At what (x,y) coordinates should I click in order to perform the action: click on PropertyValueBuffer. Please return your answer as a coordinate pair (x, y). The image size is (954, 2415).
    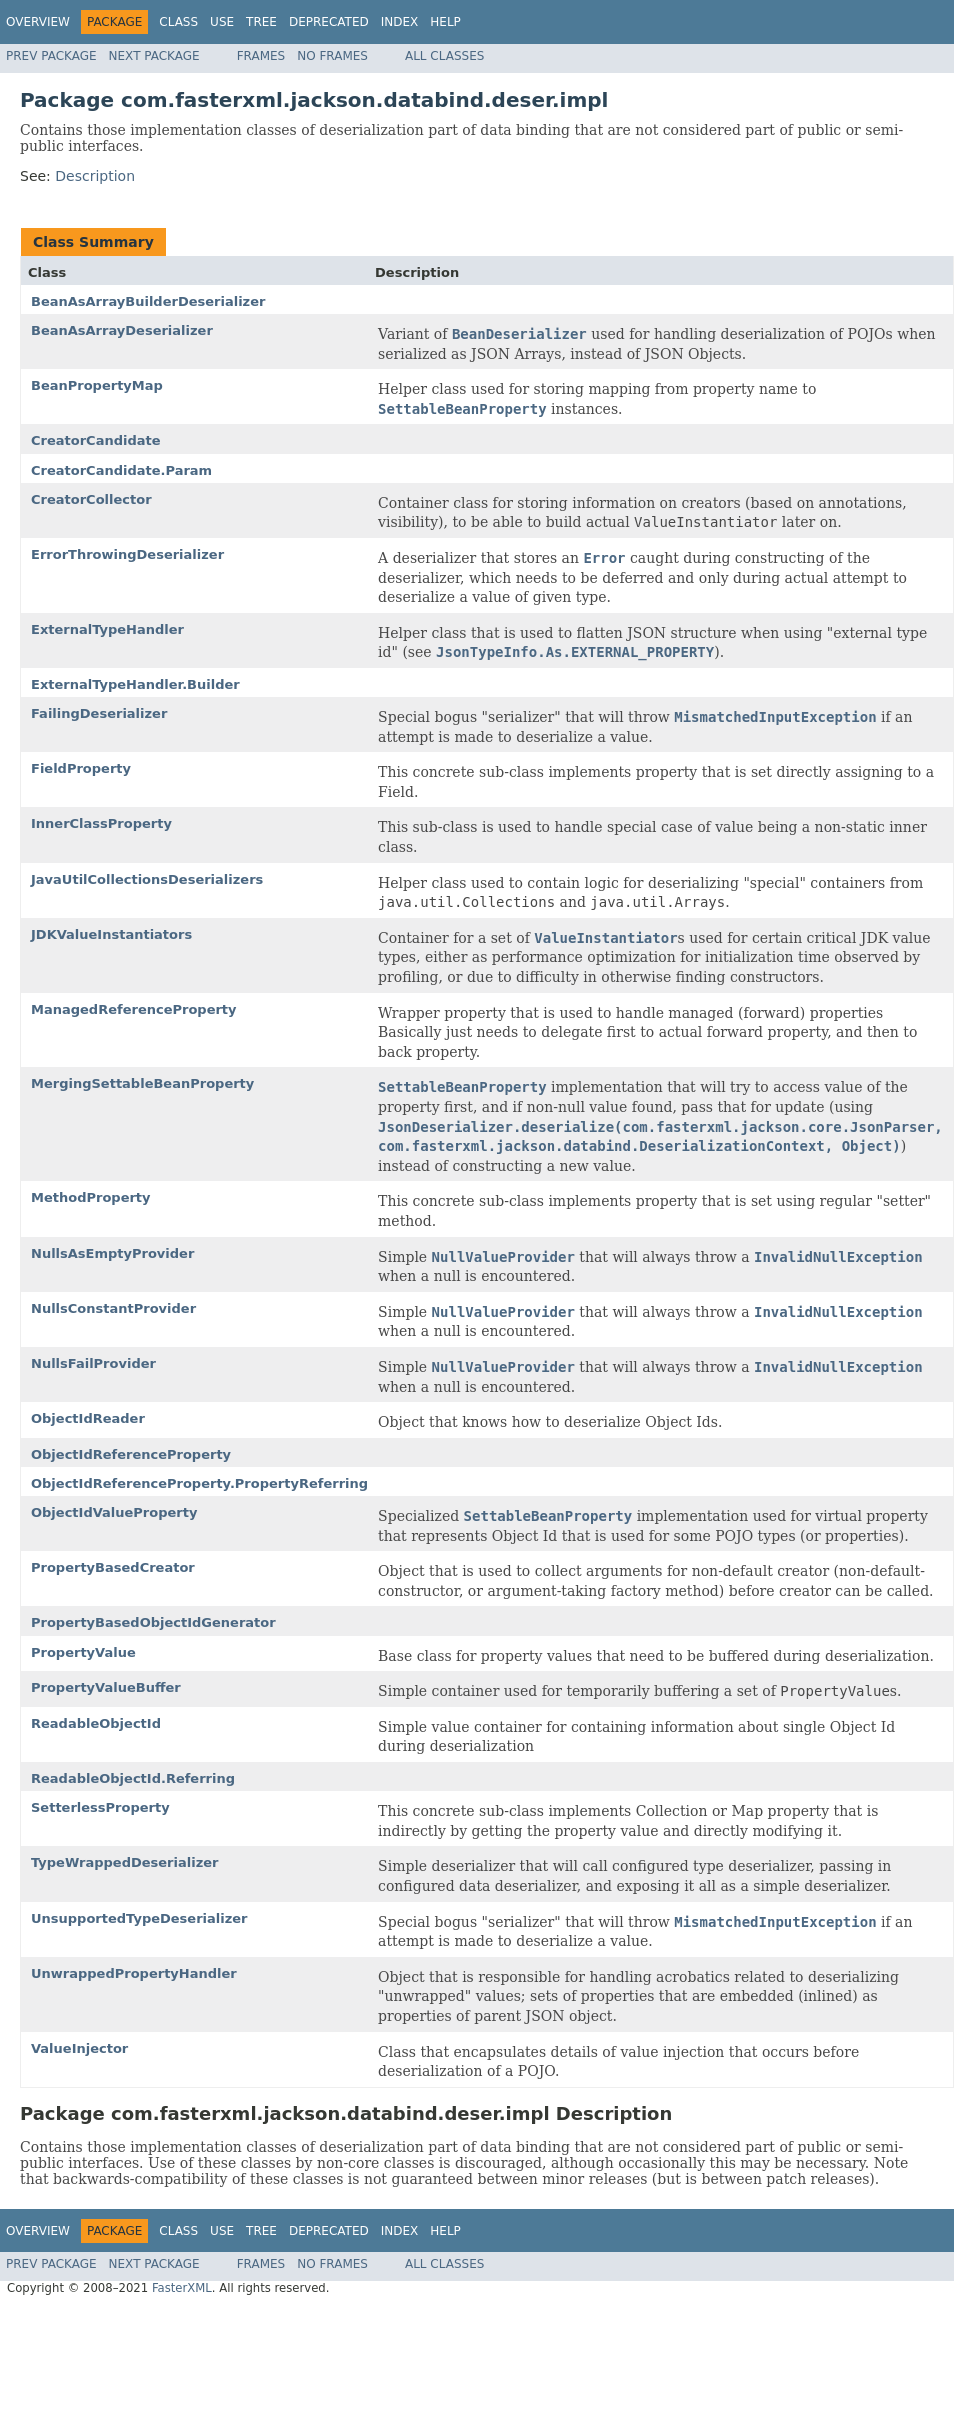
    Looking at the image, I should click on (106, 1687).